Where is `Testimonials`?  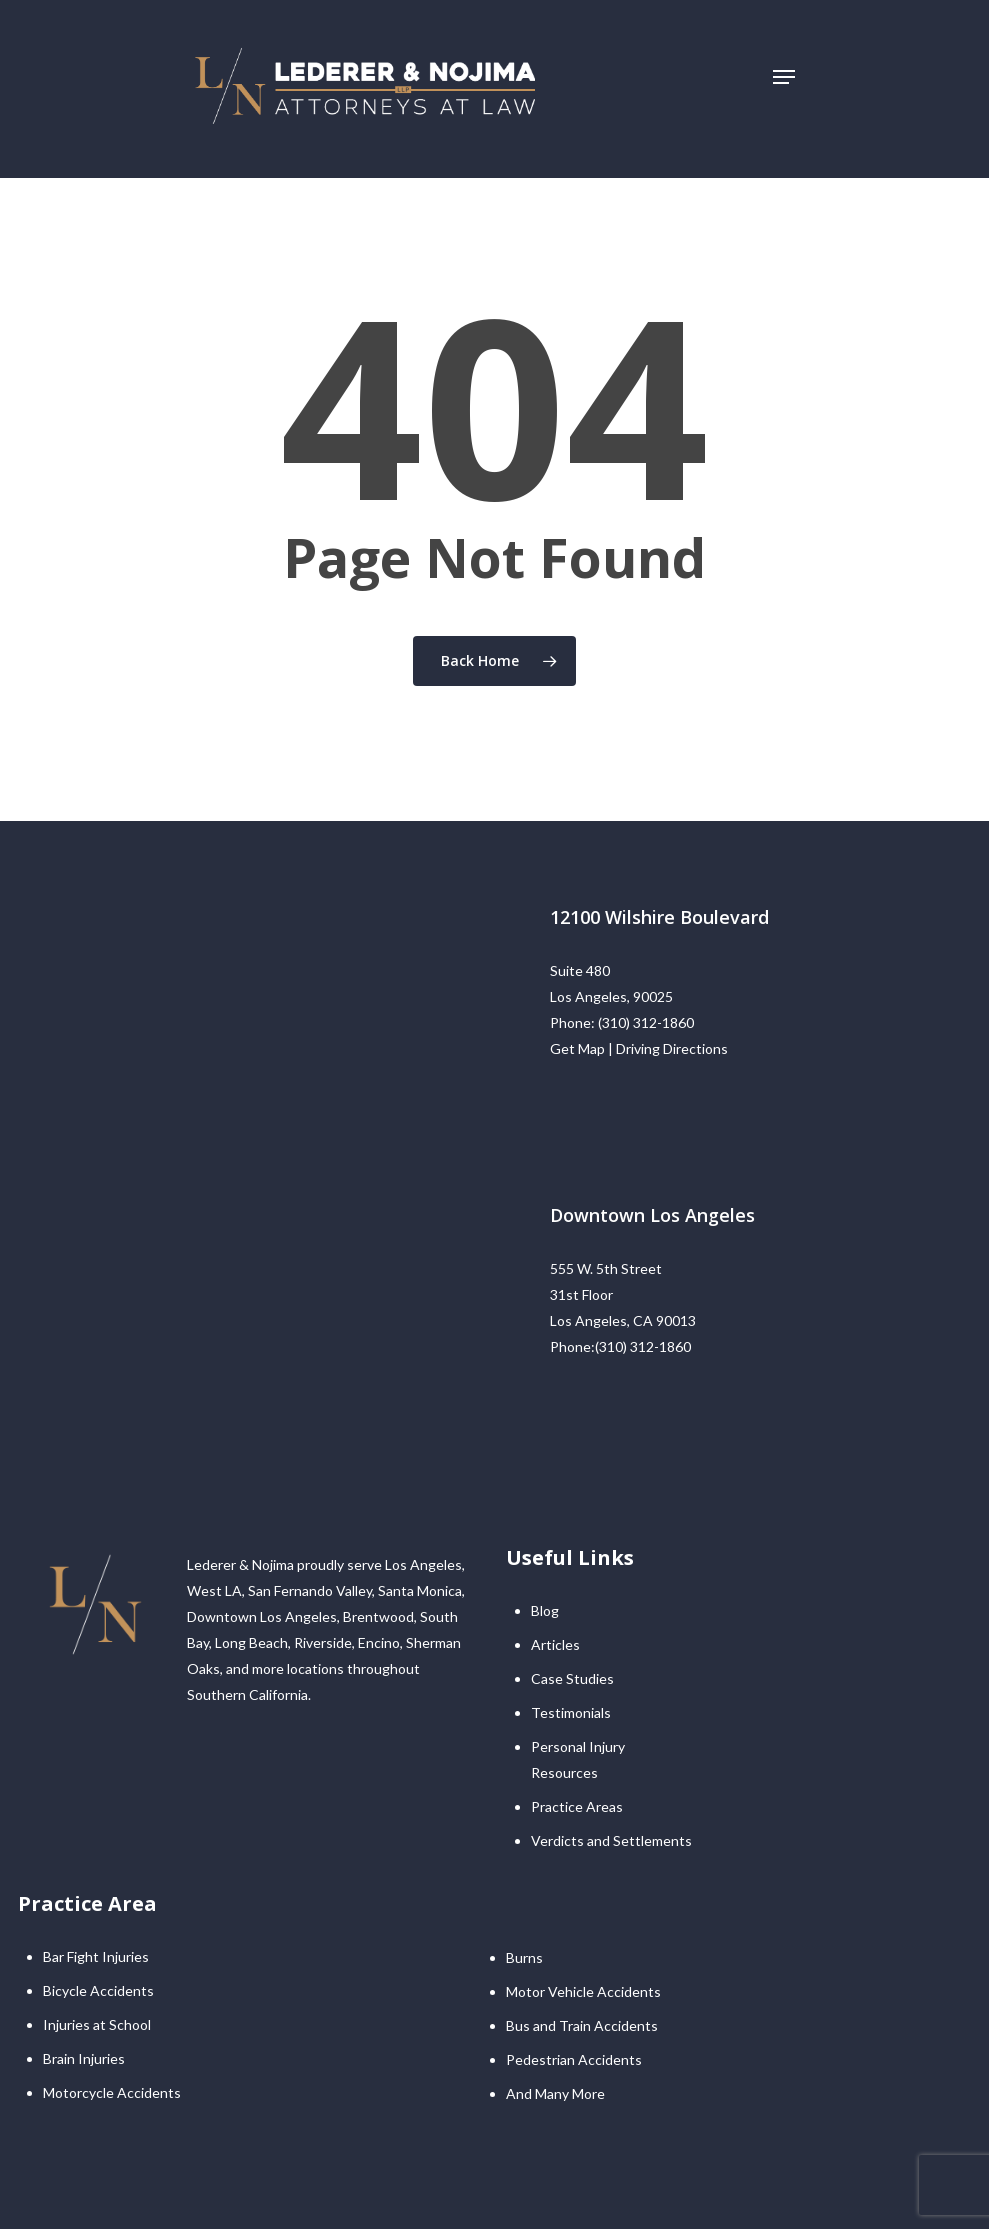 Testimonials is located at coordinates (571, 1712).